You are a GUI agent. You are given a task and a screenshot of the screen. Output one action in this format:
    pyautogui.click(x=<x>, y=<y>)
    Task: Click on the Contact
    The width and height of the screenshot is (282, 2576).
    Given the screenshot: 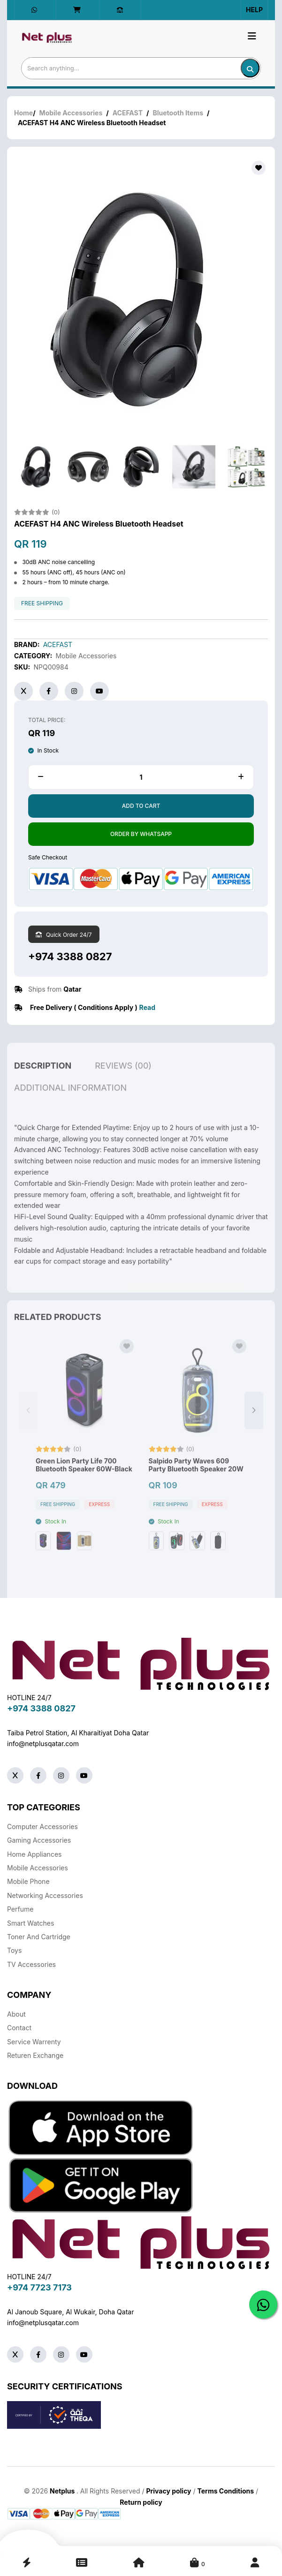 What is the action you would take?
    pyautogui.click(x=19, y=2028)
    